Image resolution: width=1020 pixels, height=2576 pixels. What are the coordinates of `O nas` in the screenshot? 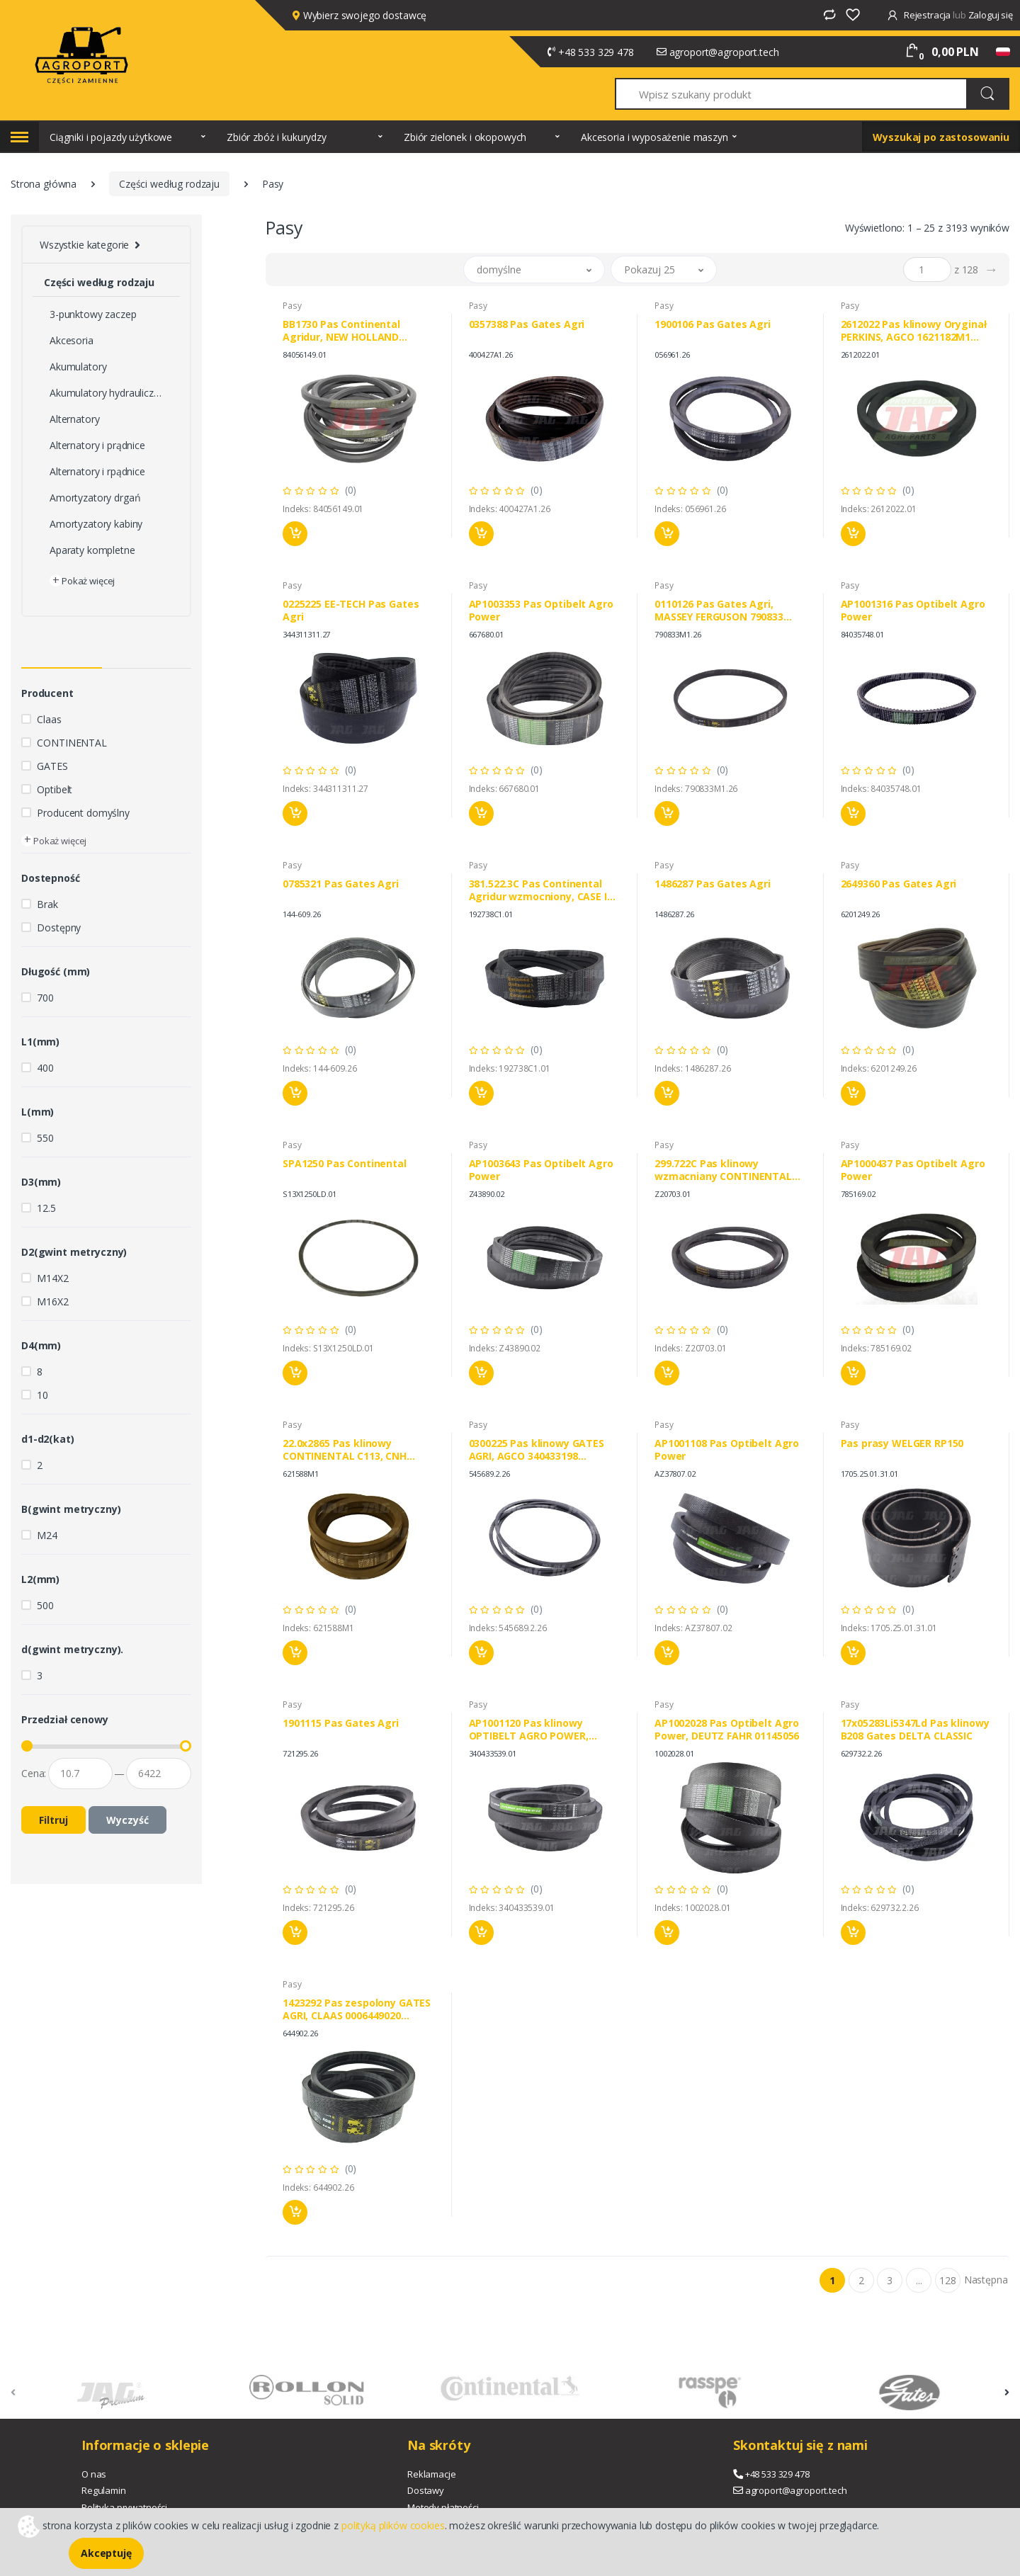 It's located at (93, 2474).